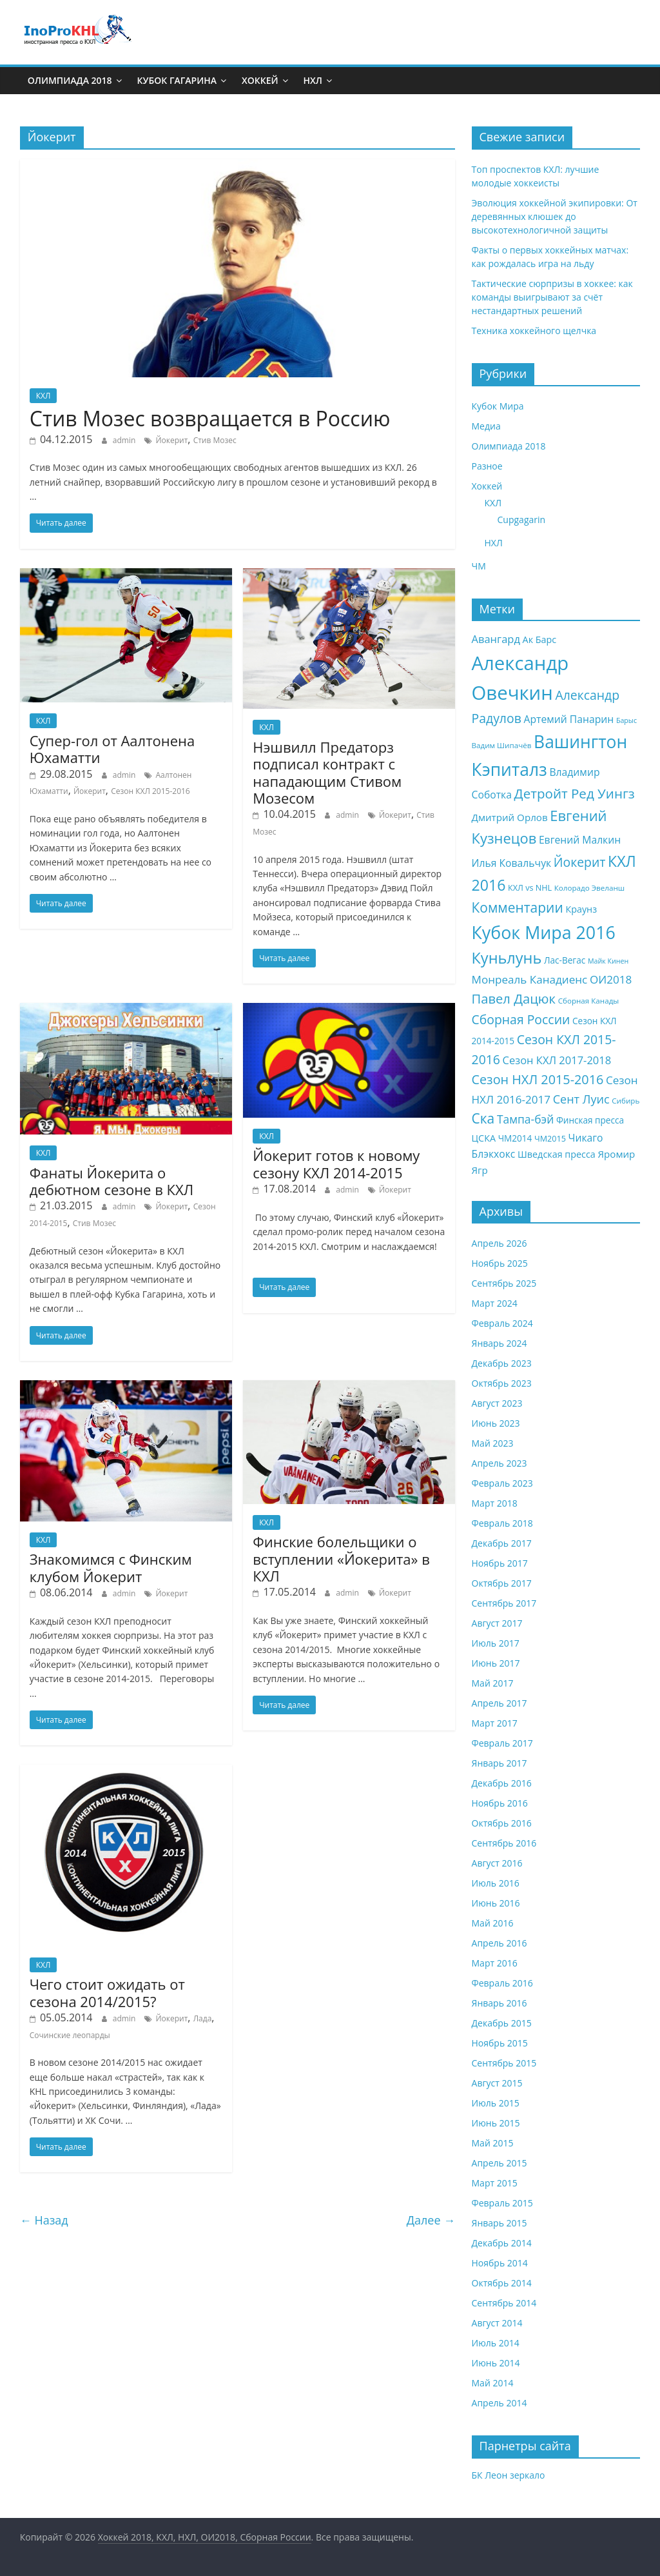 The width and height of the screenshot is (660, 2576). Describe the element at coordinates (514, 998) in the screenshot. I see `Павел Дацюк [Павел Дацюк (21 элемент)]` at that location.